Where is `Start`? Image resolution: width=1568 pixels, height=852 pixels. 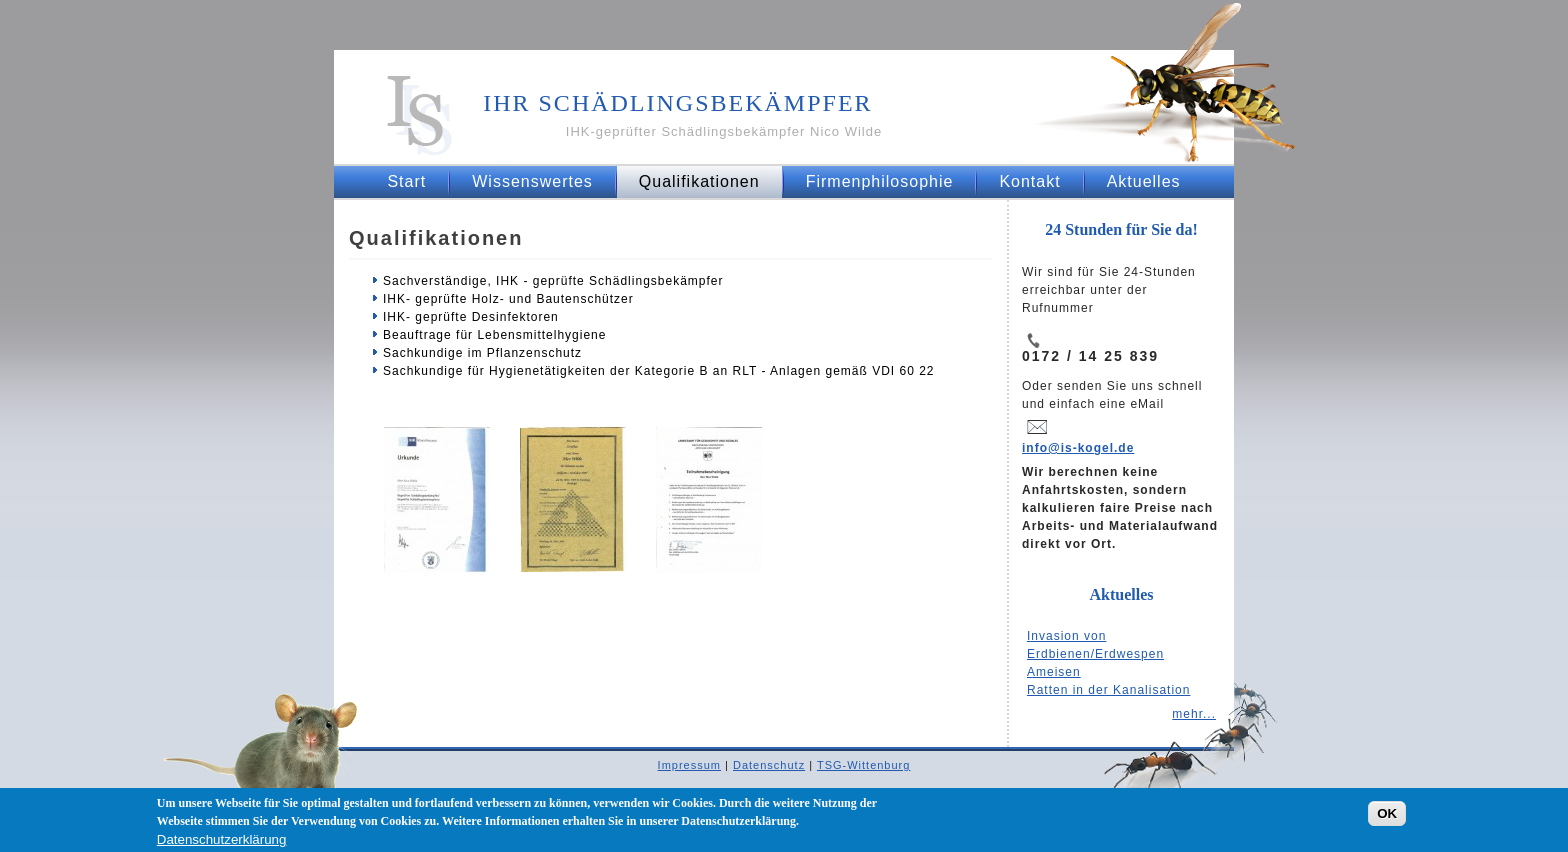
Start is located at coordinates (406, 181).